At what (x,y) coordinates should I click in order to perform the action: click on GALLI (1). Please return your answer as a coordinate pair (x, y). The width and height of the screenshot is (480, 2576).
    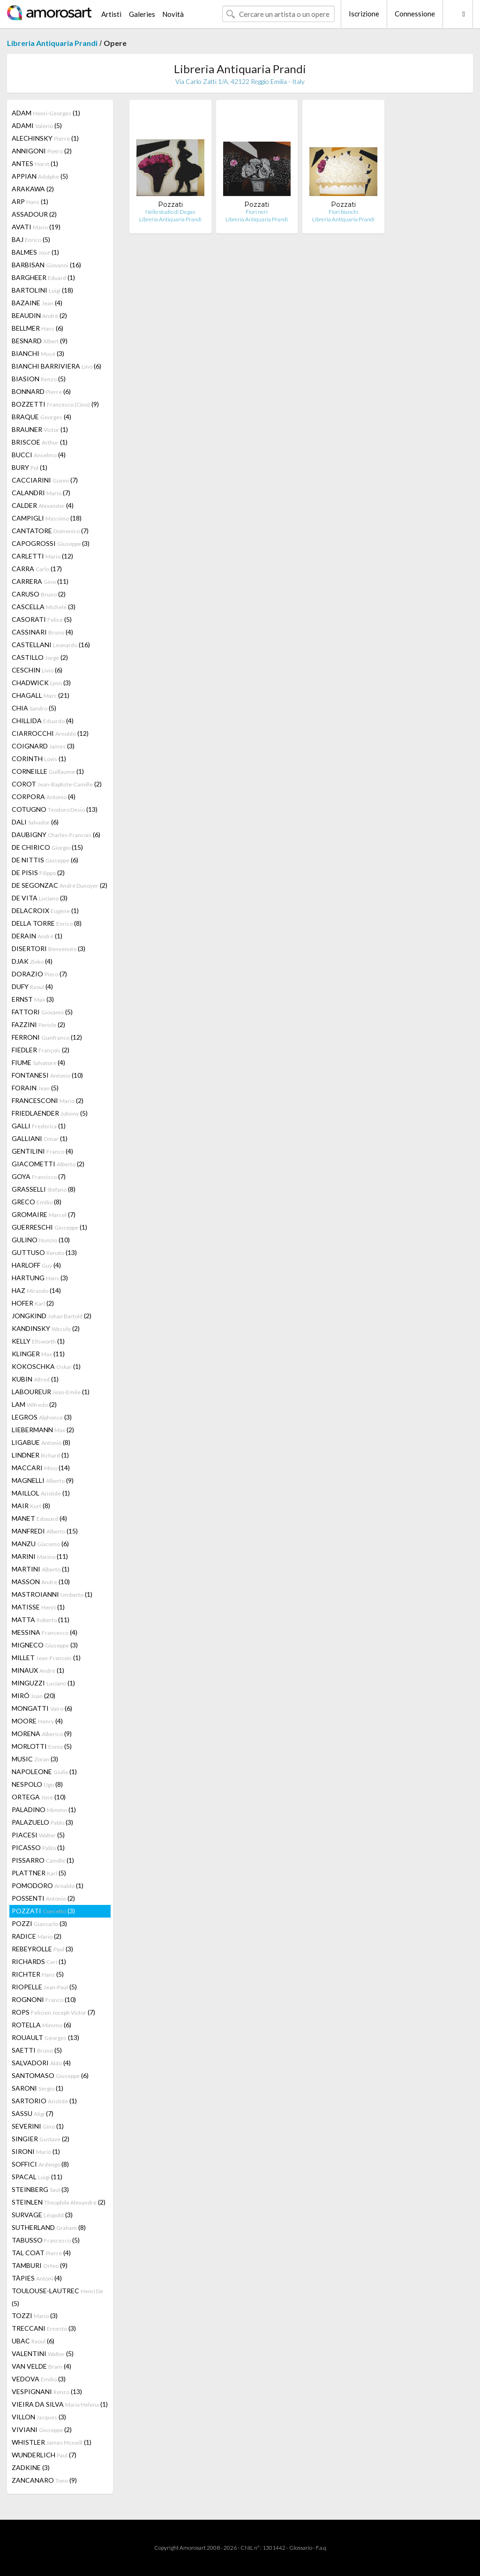
    Looking at the image, I should click on (39, 1126).